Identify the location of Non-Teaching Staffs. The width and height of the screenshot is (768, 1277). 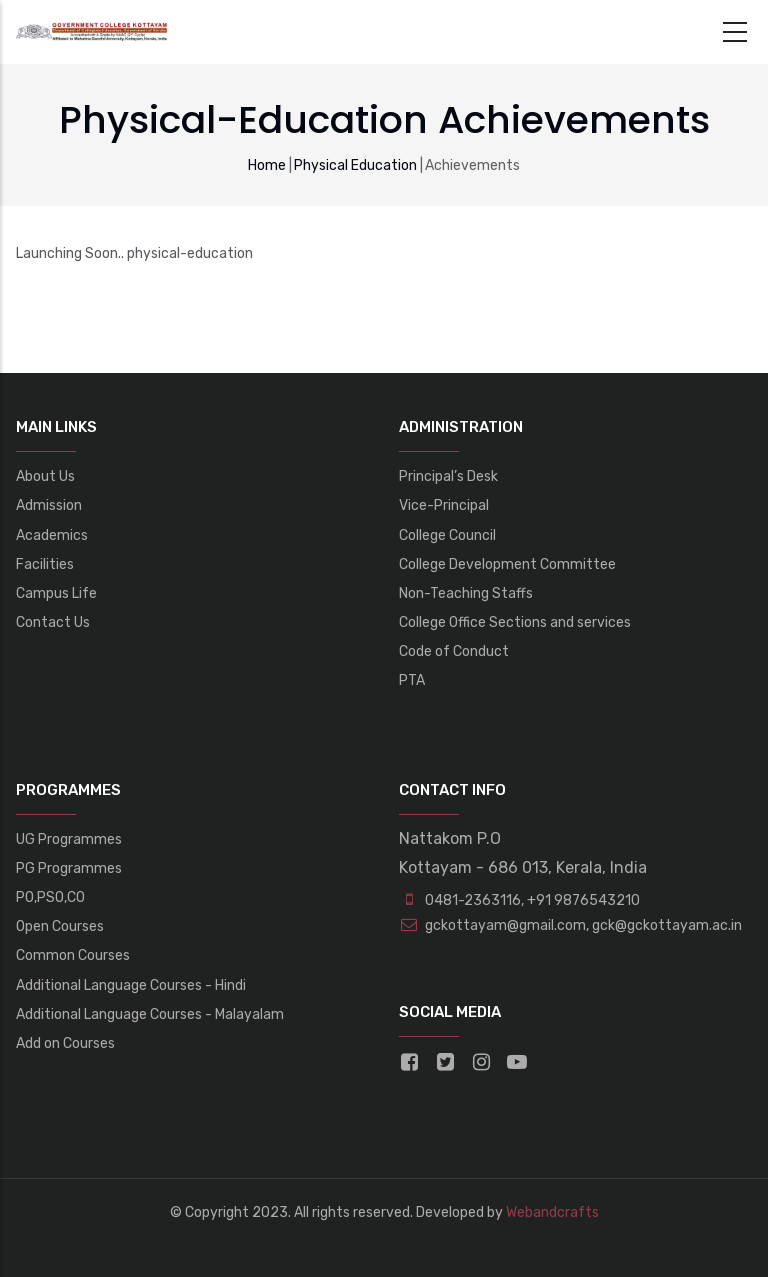
(466, 593).